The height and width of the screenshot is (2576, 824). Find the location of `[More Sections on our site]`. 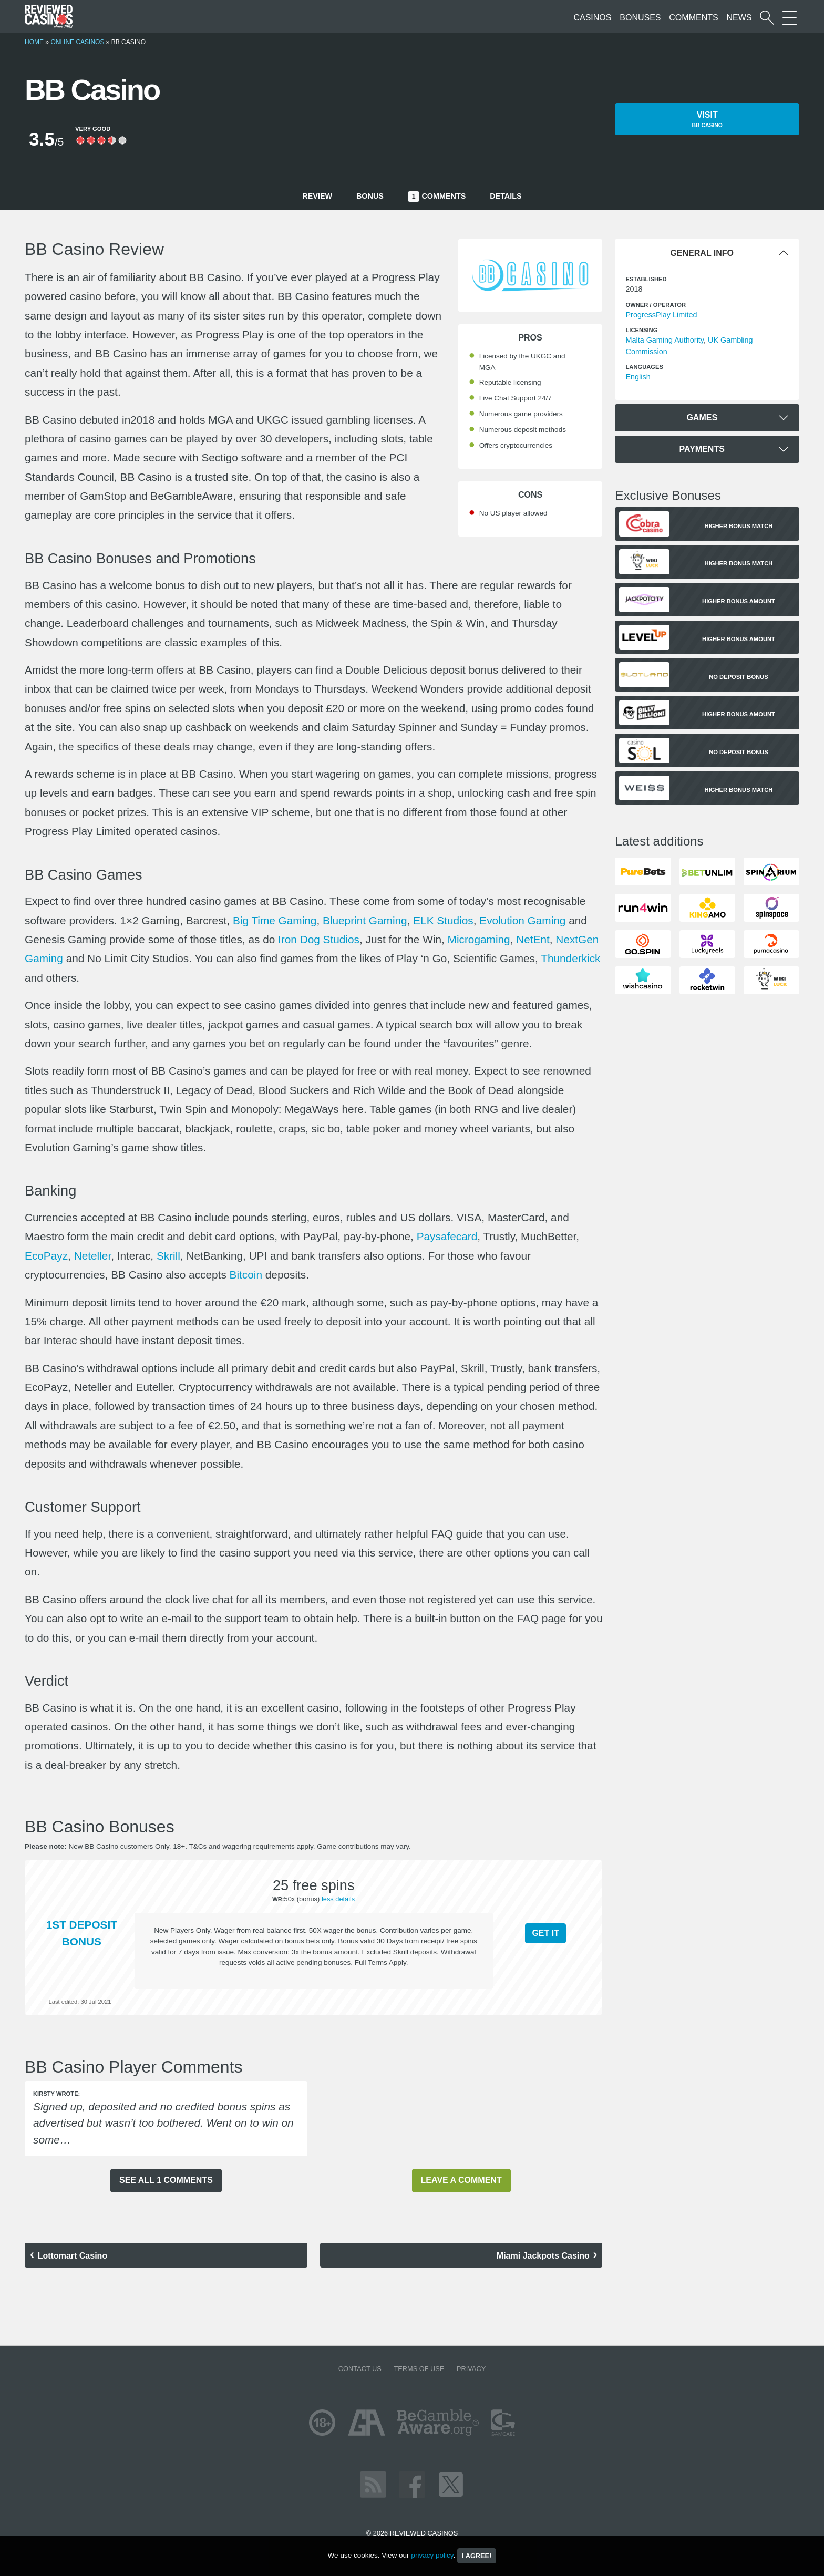

[More Sections on our site] is located at coordinates (789, 17).